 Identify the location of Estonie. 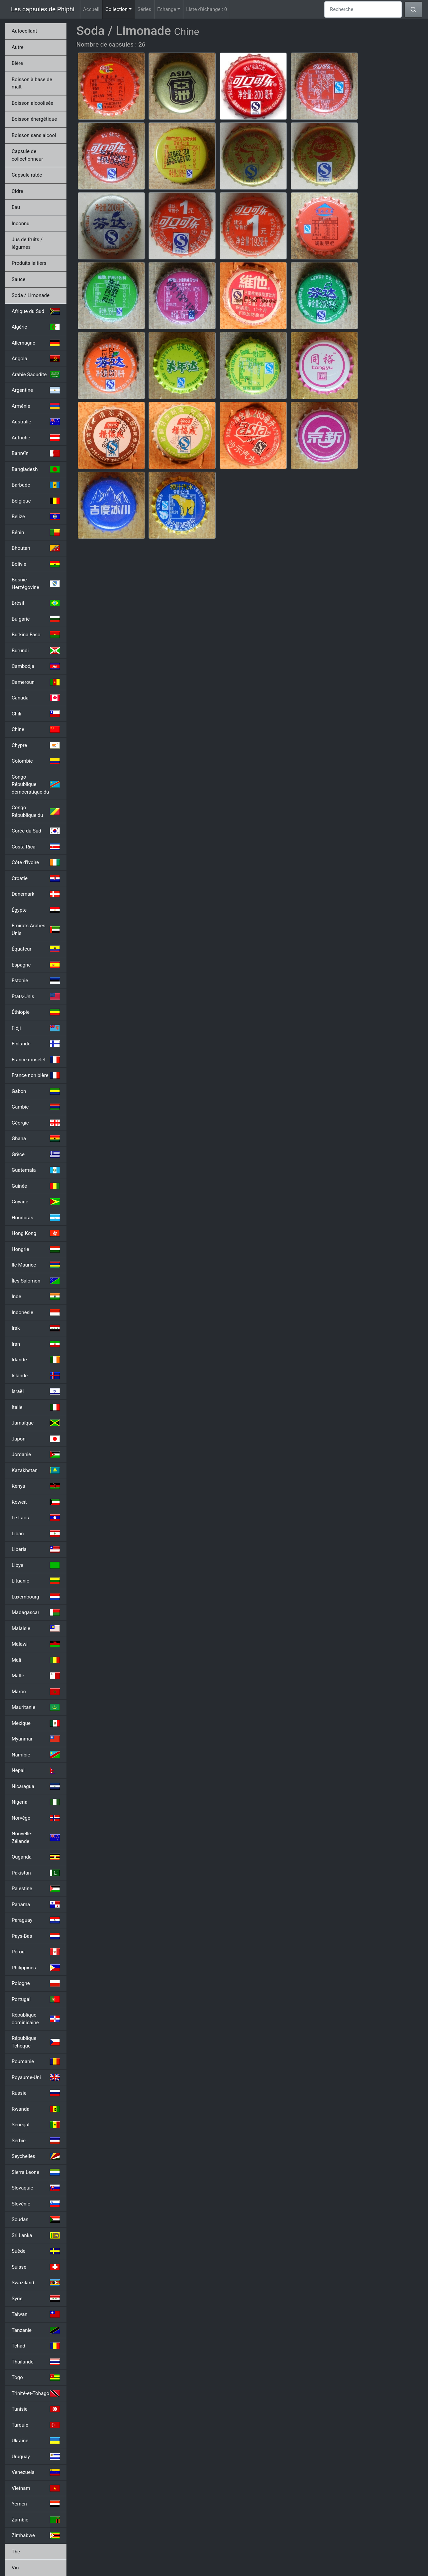
(36, 980).